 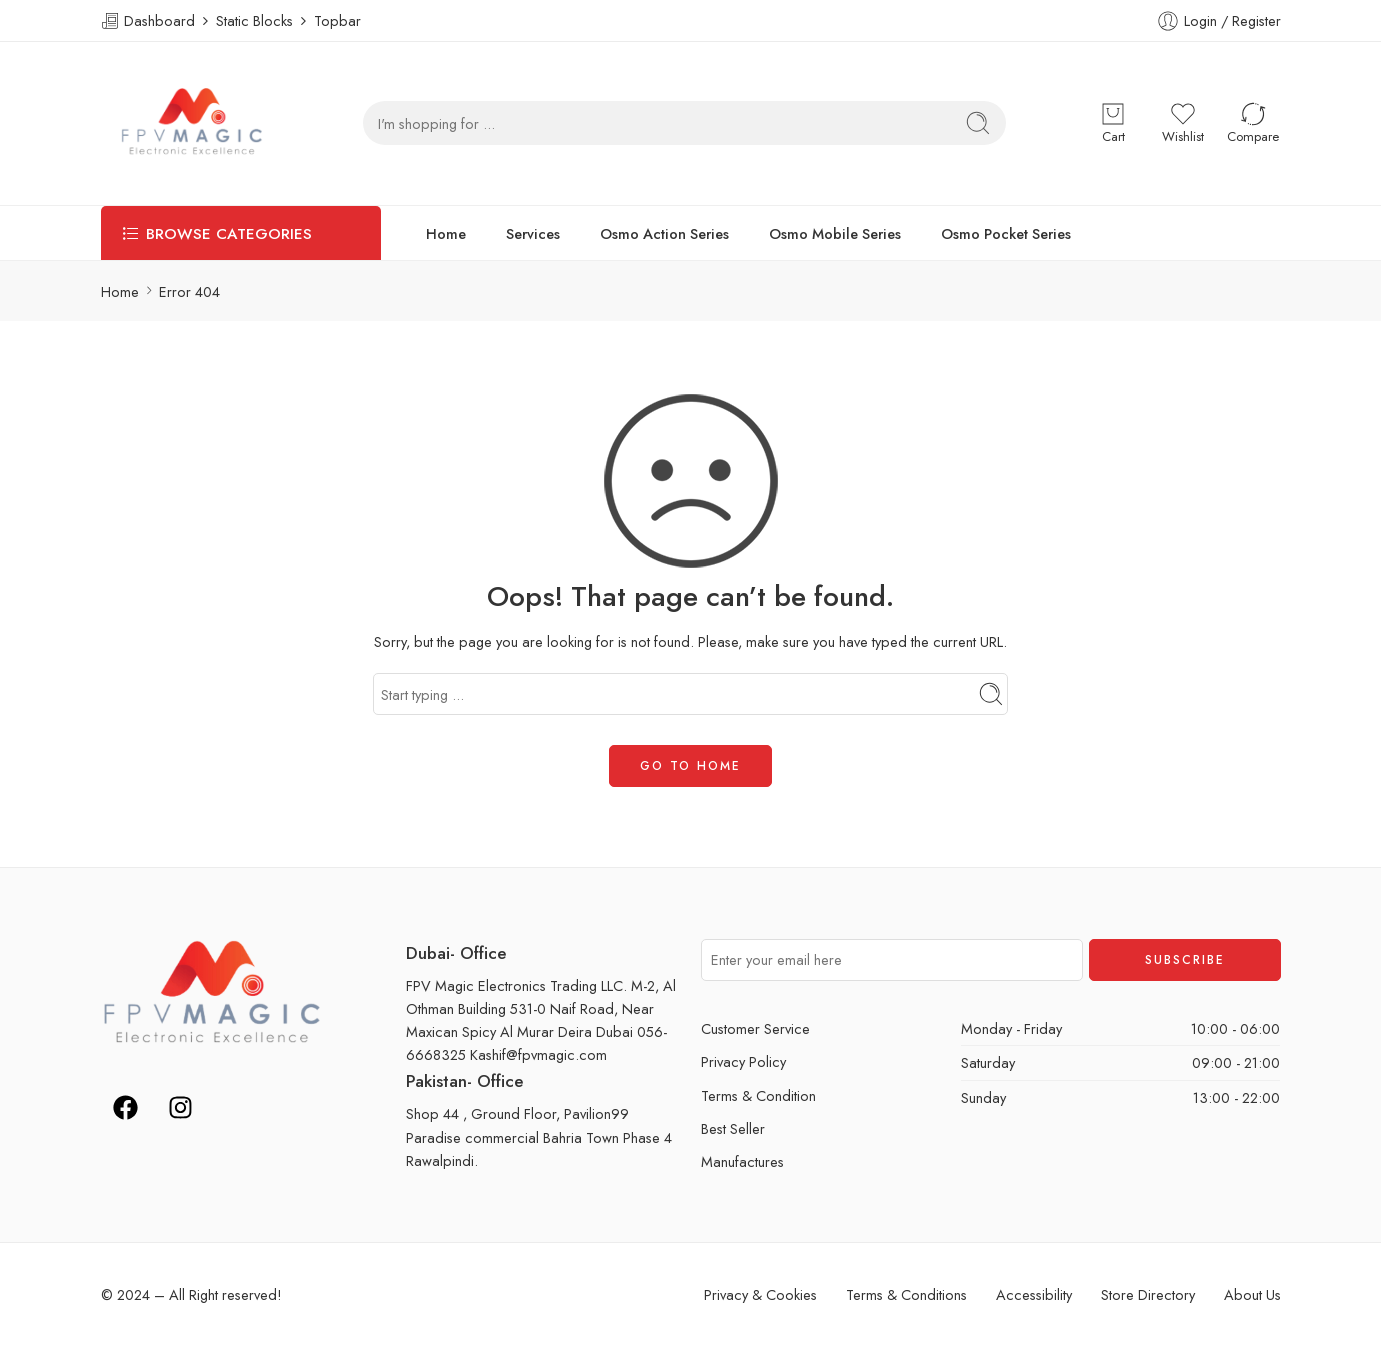 I want to click on Manufactures, so click(x=742, y=1161).